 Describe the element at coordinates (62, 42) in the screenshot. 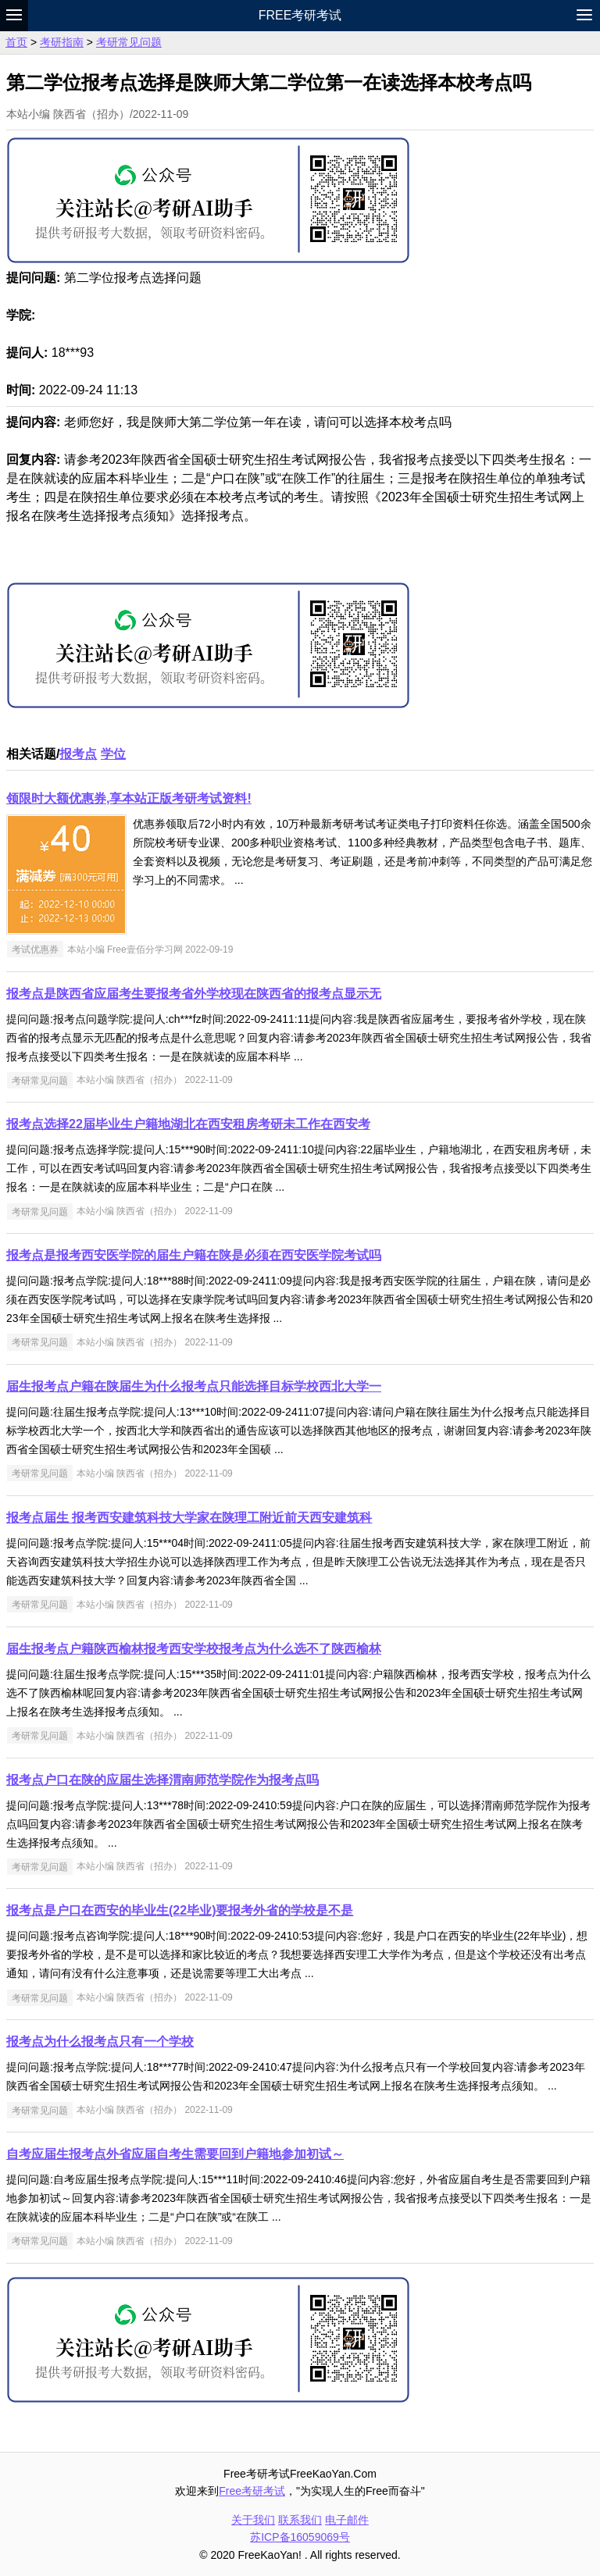

I see `考研指南` at that location.